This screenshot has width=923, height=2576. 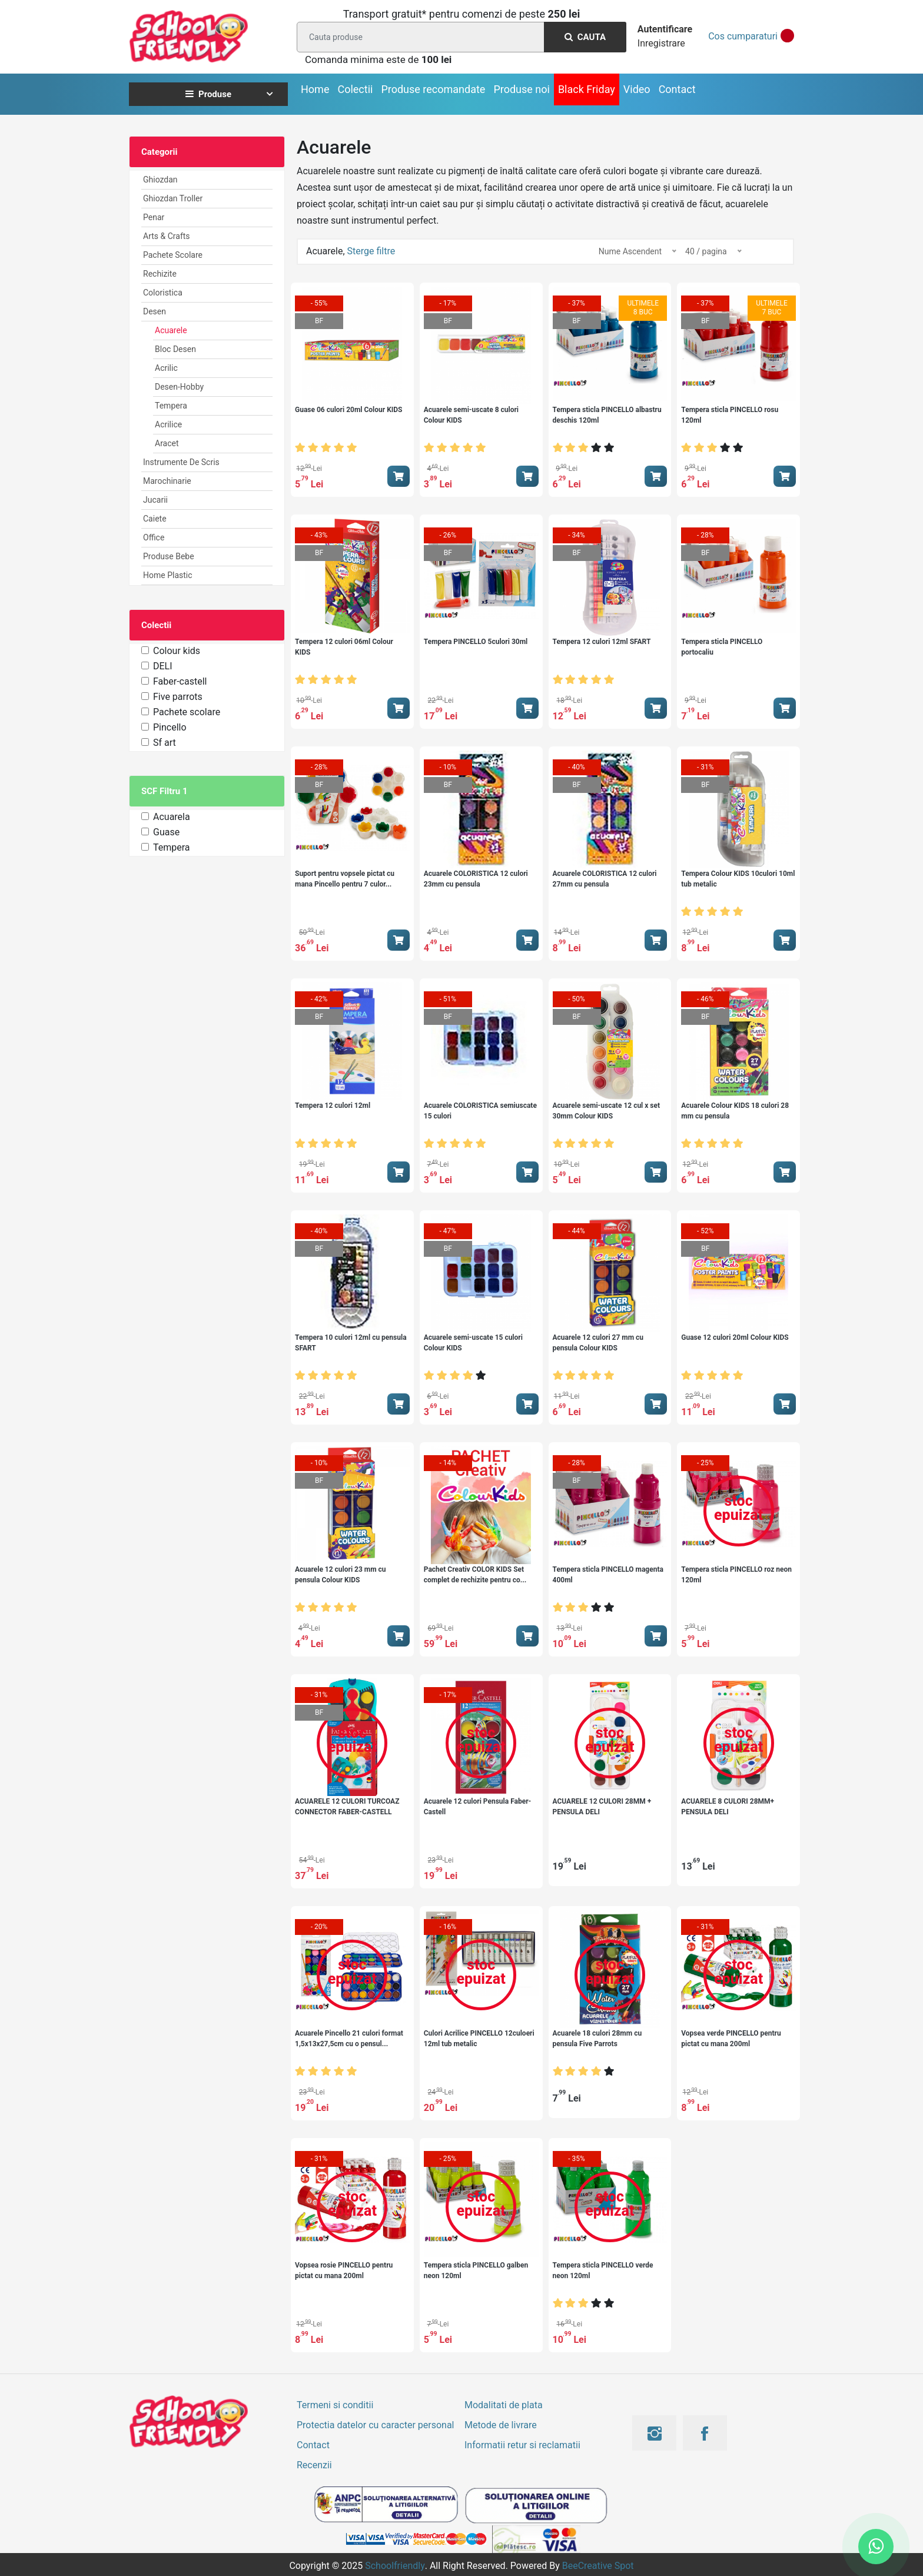 What do you see at coordinates (735, 1110) in the screenshot?
I see `Acuarele Colour KIDS 18 culori 28 mm cu pensula` at bounding box center [735, 1110].